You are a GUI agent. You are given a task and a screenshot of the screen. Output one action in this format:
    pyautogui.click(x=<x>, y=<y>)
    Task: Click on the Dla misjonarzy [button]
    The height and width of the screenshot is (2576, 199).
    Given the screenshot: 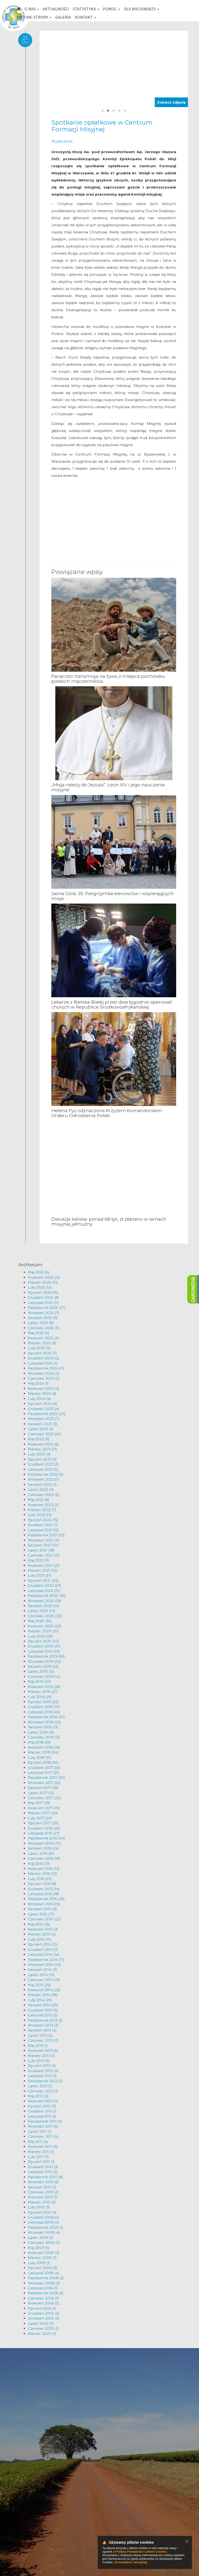 What is the action you would take?
    pyautogui.click(x=141, y=9)
    